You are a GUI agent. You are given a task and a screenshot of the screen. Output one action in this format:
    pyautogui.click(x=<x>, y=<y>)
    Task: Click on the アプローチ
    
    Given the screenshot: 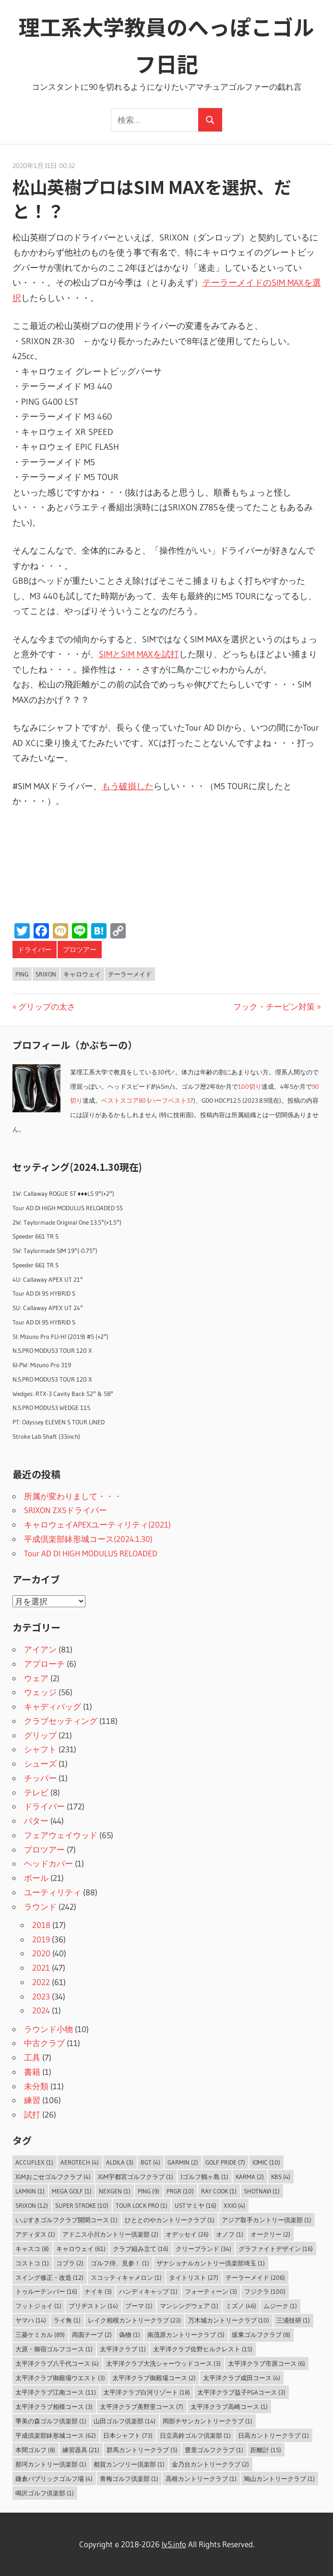 What is the action you would take?
    pyautogui.click(x=44, y=1664)
    